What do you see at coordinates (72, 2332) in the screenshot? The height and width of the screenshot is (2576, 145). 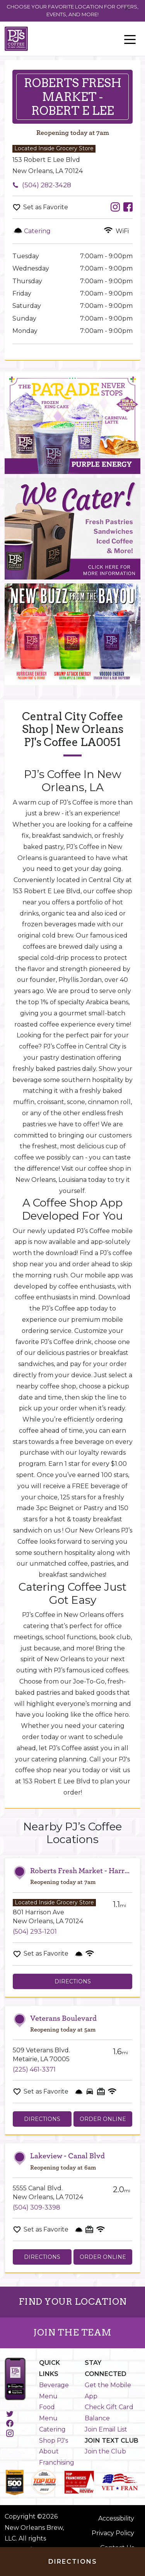 I see `JOIN THE TEAM` at bounding box center [72, 2332].